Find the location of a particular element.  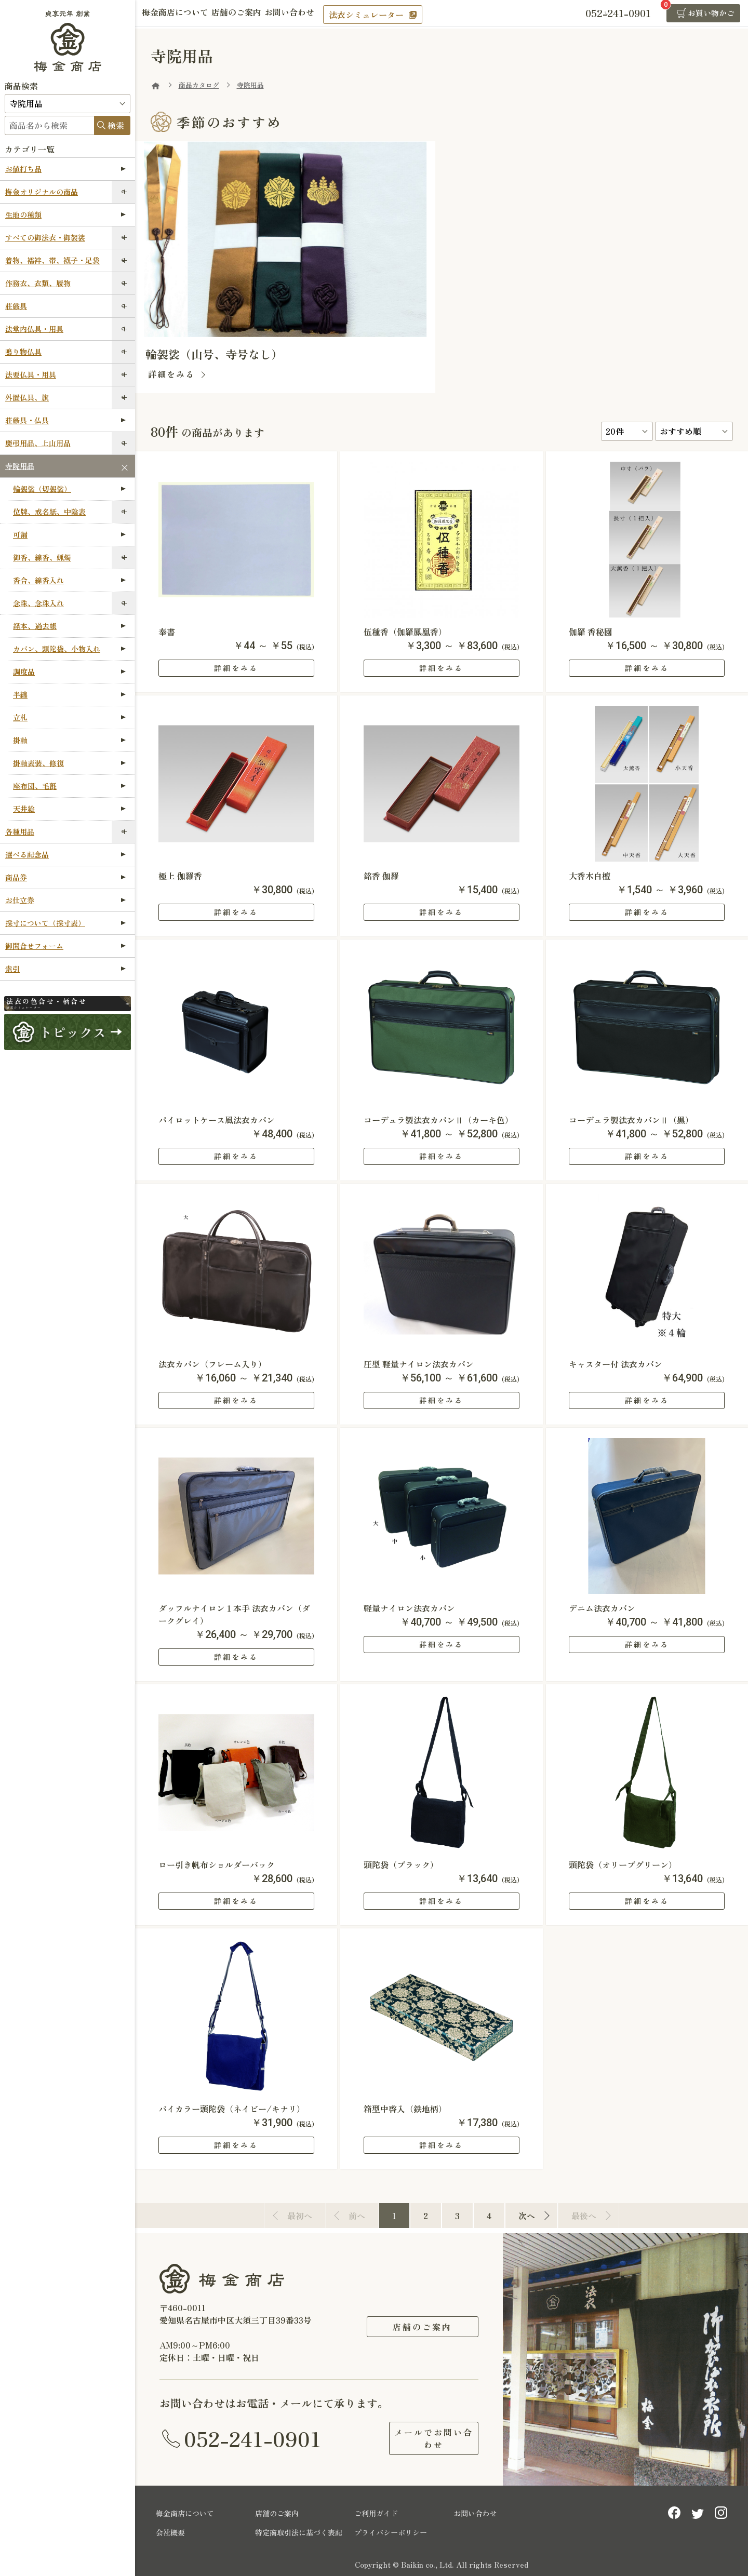

天井絵 is located at coordinates (69, 808).